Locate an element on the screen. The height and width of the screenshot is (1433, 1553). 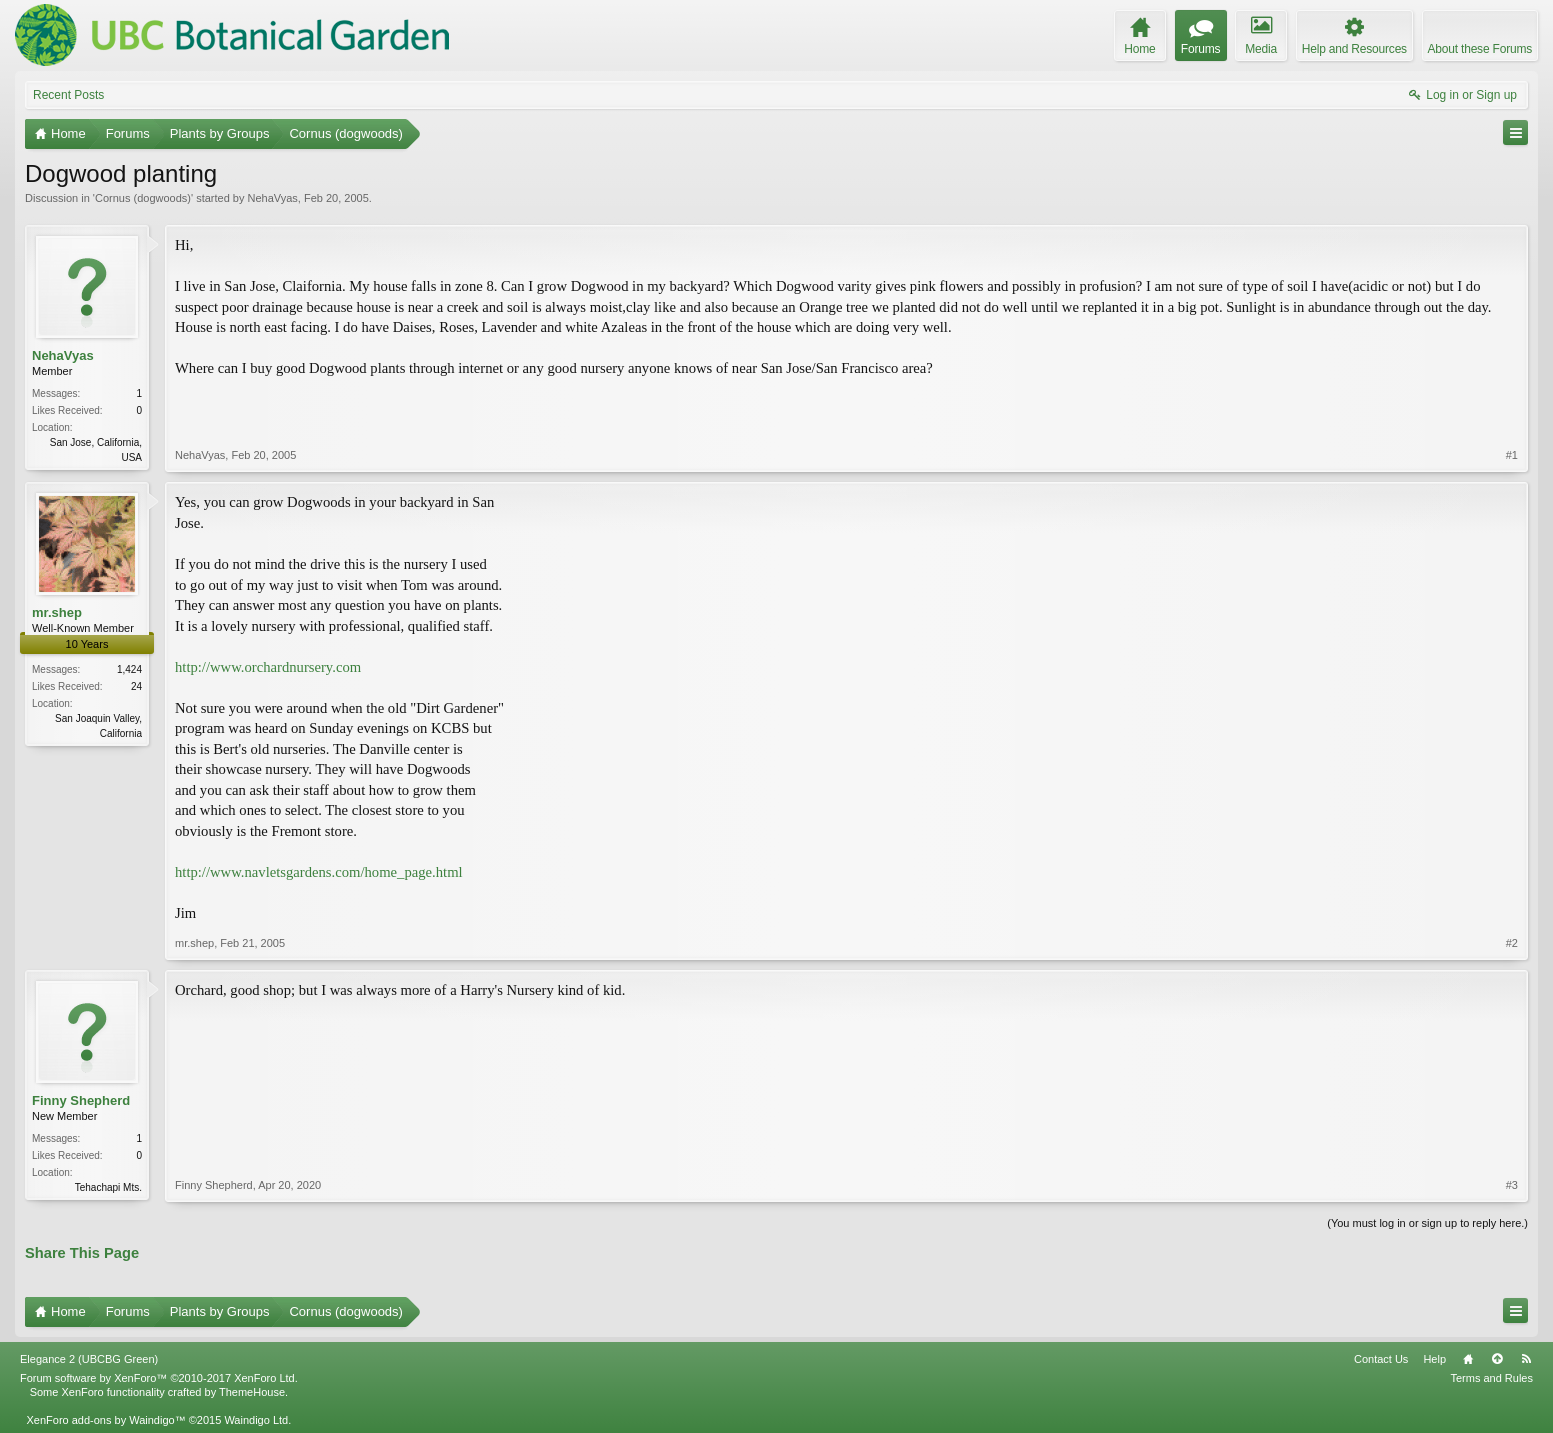
mr.shep is located at coordinates (57, 612).